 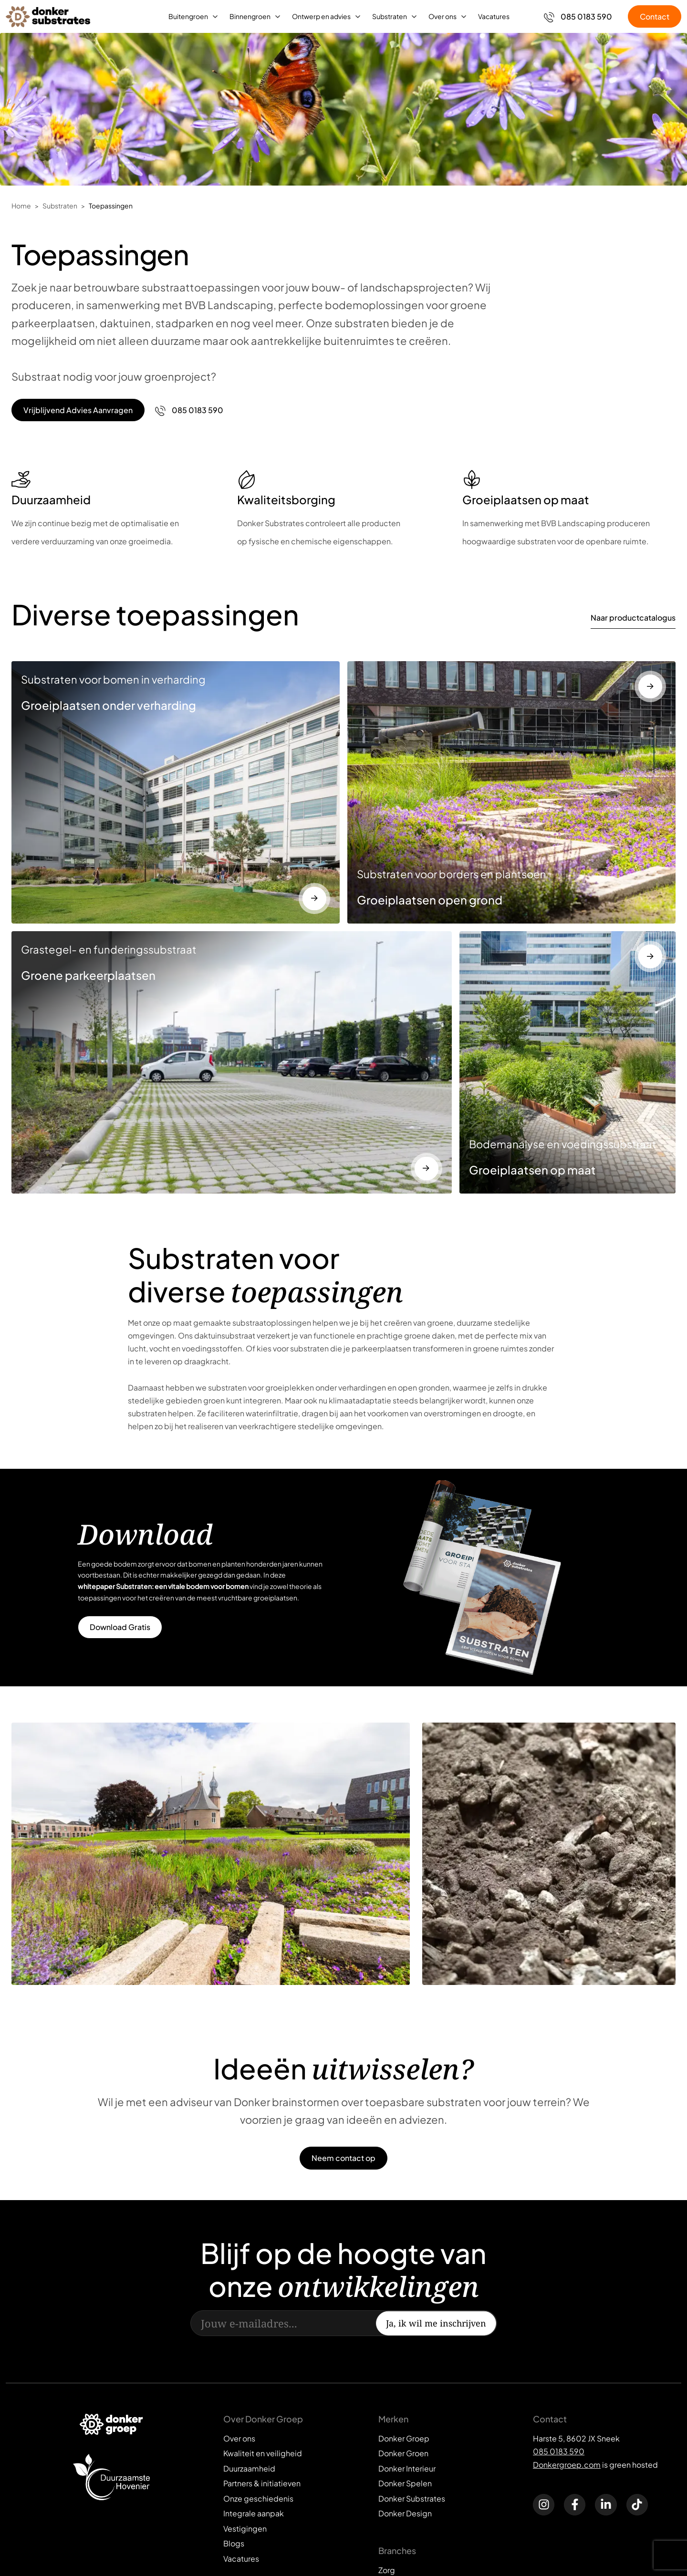 What do you see at coordinates (567, 2465) in the screenshot?
I see `Donkergroep.com` at bounding box center [567, 2465].